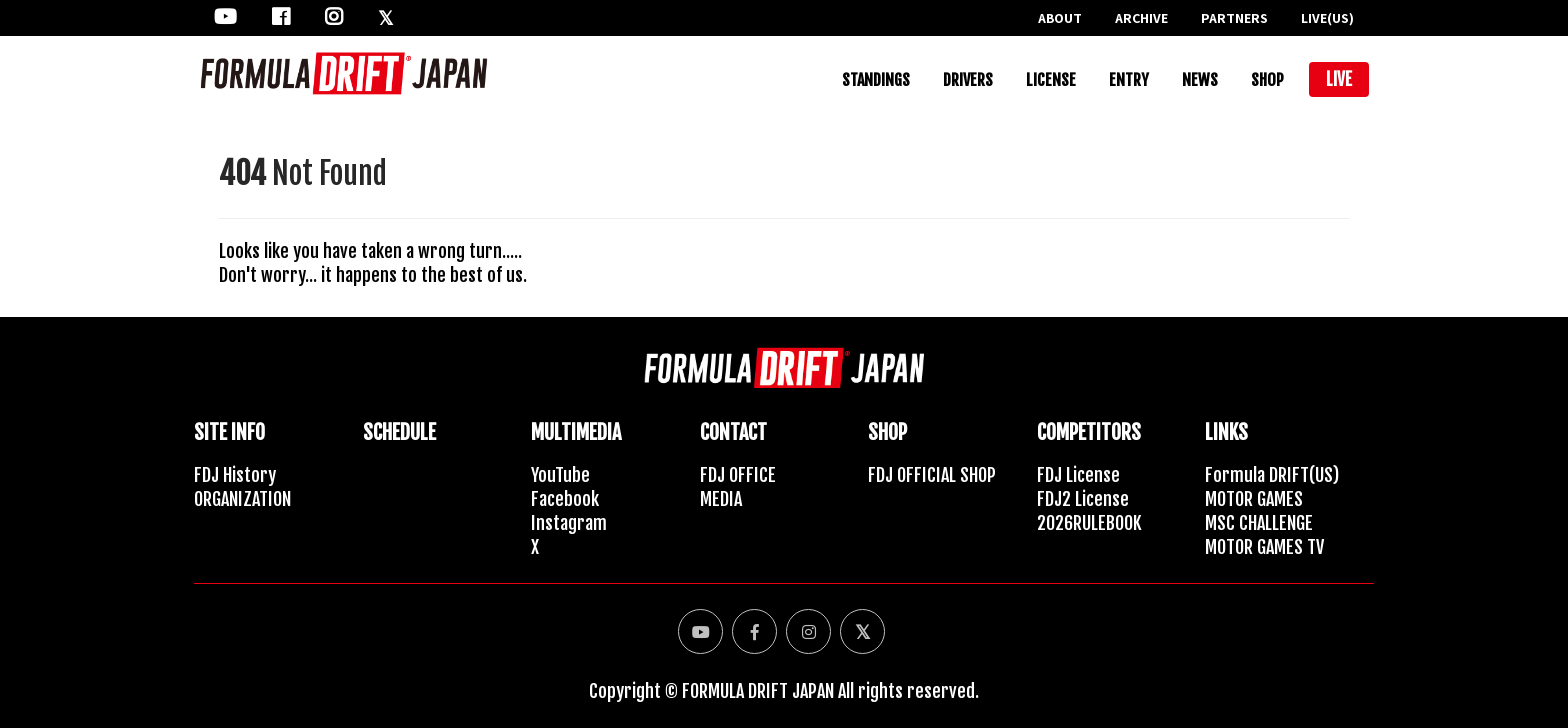  Describe the element at coordinates (1083, 499) in the screenshot. I see `FDJ2 License` at that location.